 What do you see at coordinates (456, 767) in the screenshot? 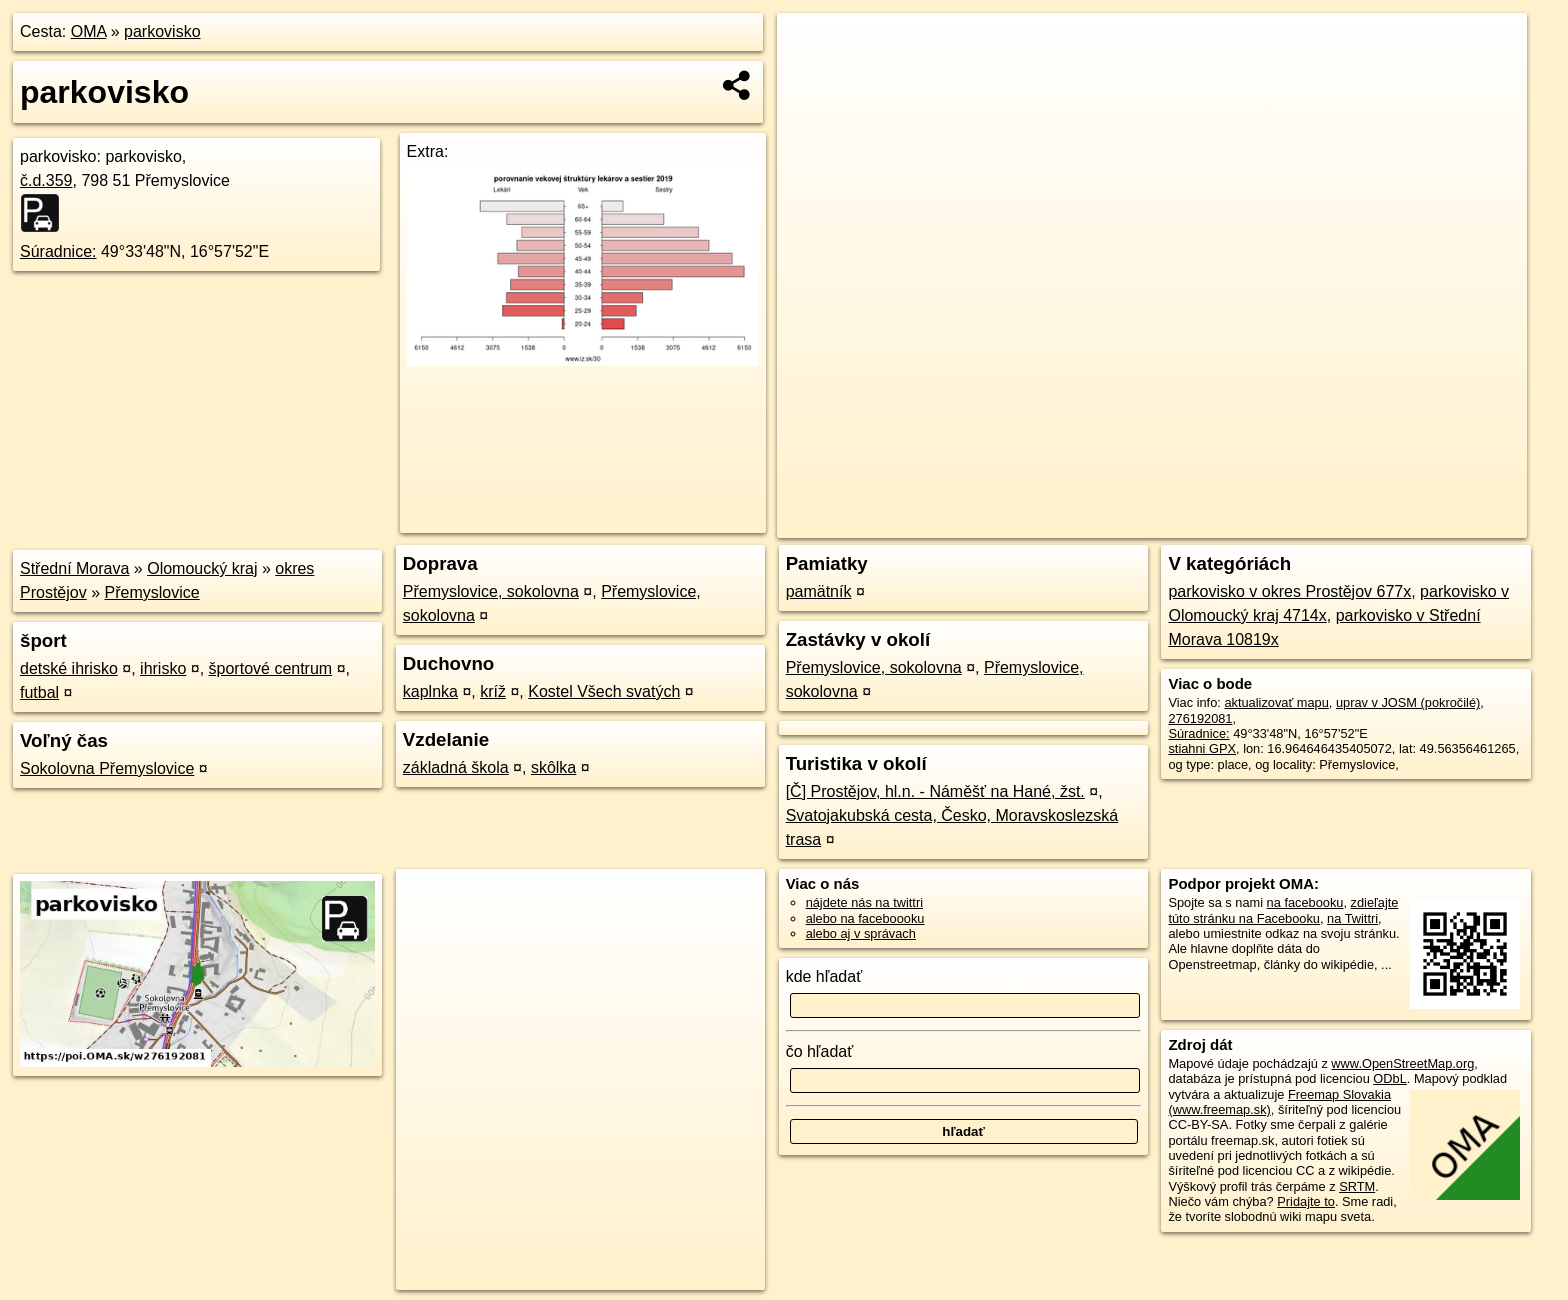
I see `základná škola` at bounding box center [456, 767].